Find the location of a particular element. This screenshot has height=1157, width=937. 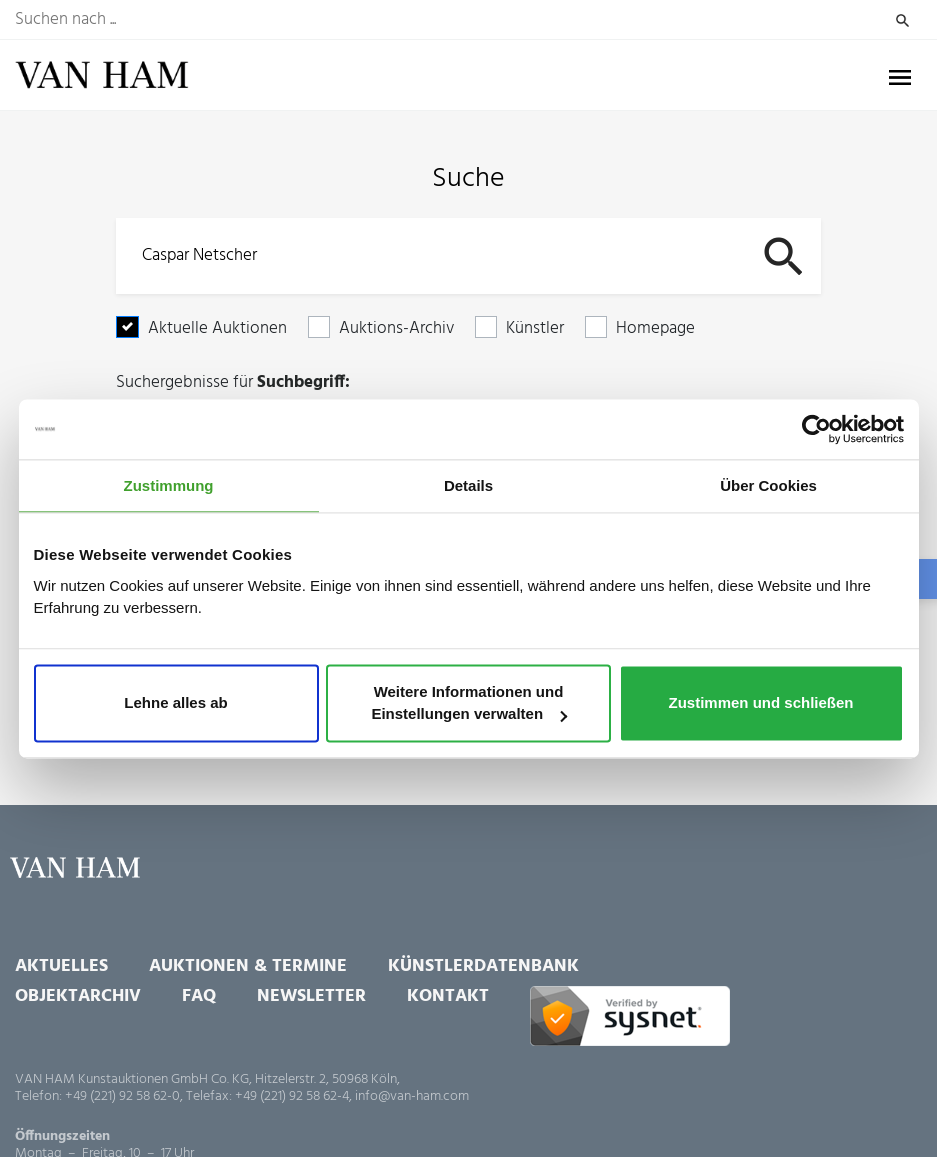

info@van-ham.com is located at coordinates (412, 1096).